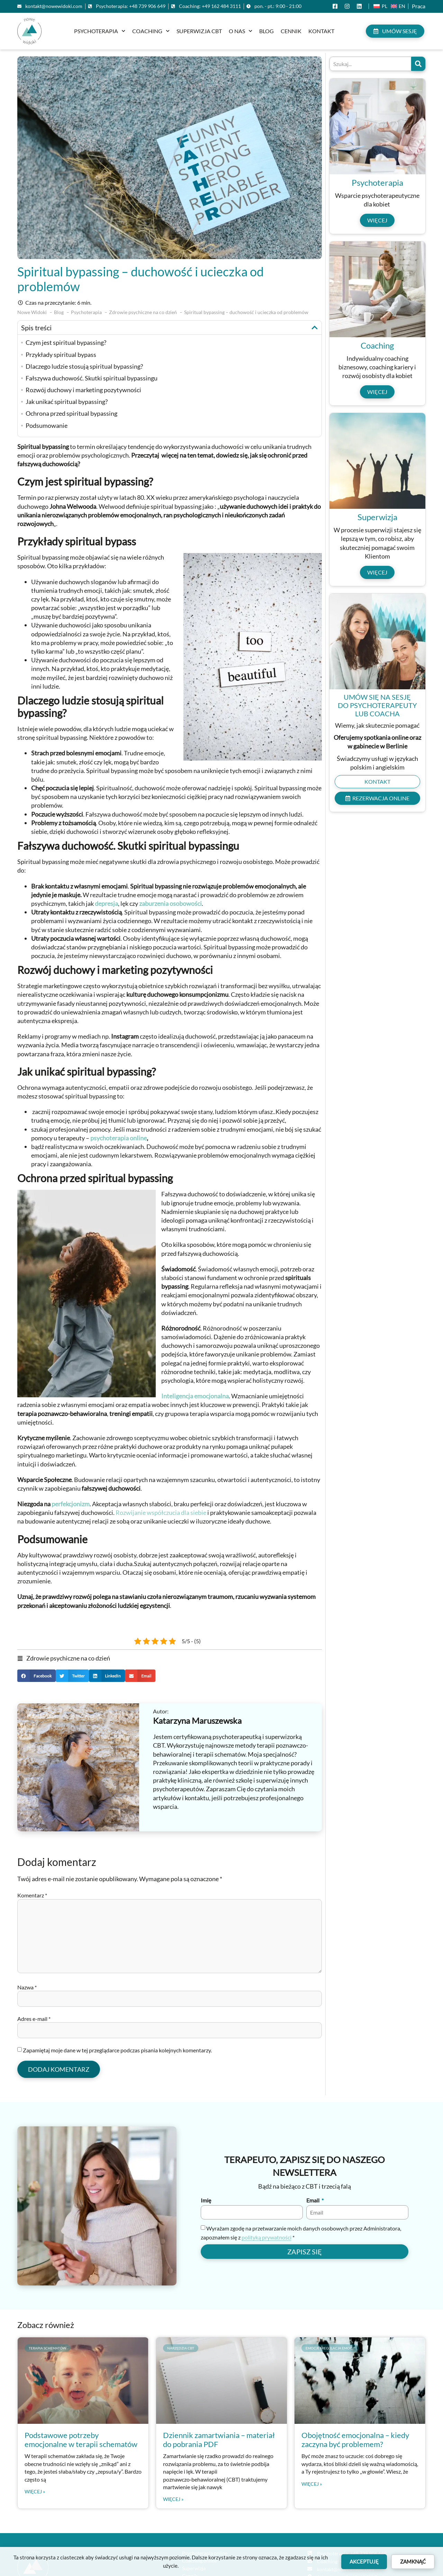  I want to click on [Przełącz na Pl (Pl)], so click(380, 6).